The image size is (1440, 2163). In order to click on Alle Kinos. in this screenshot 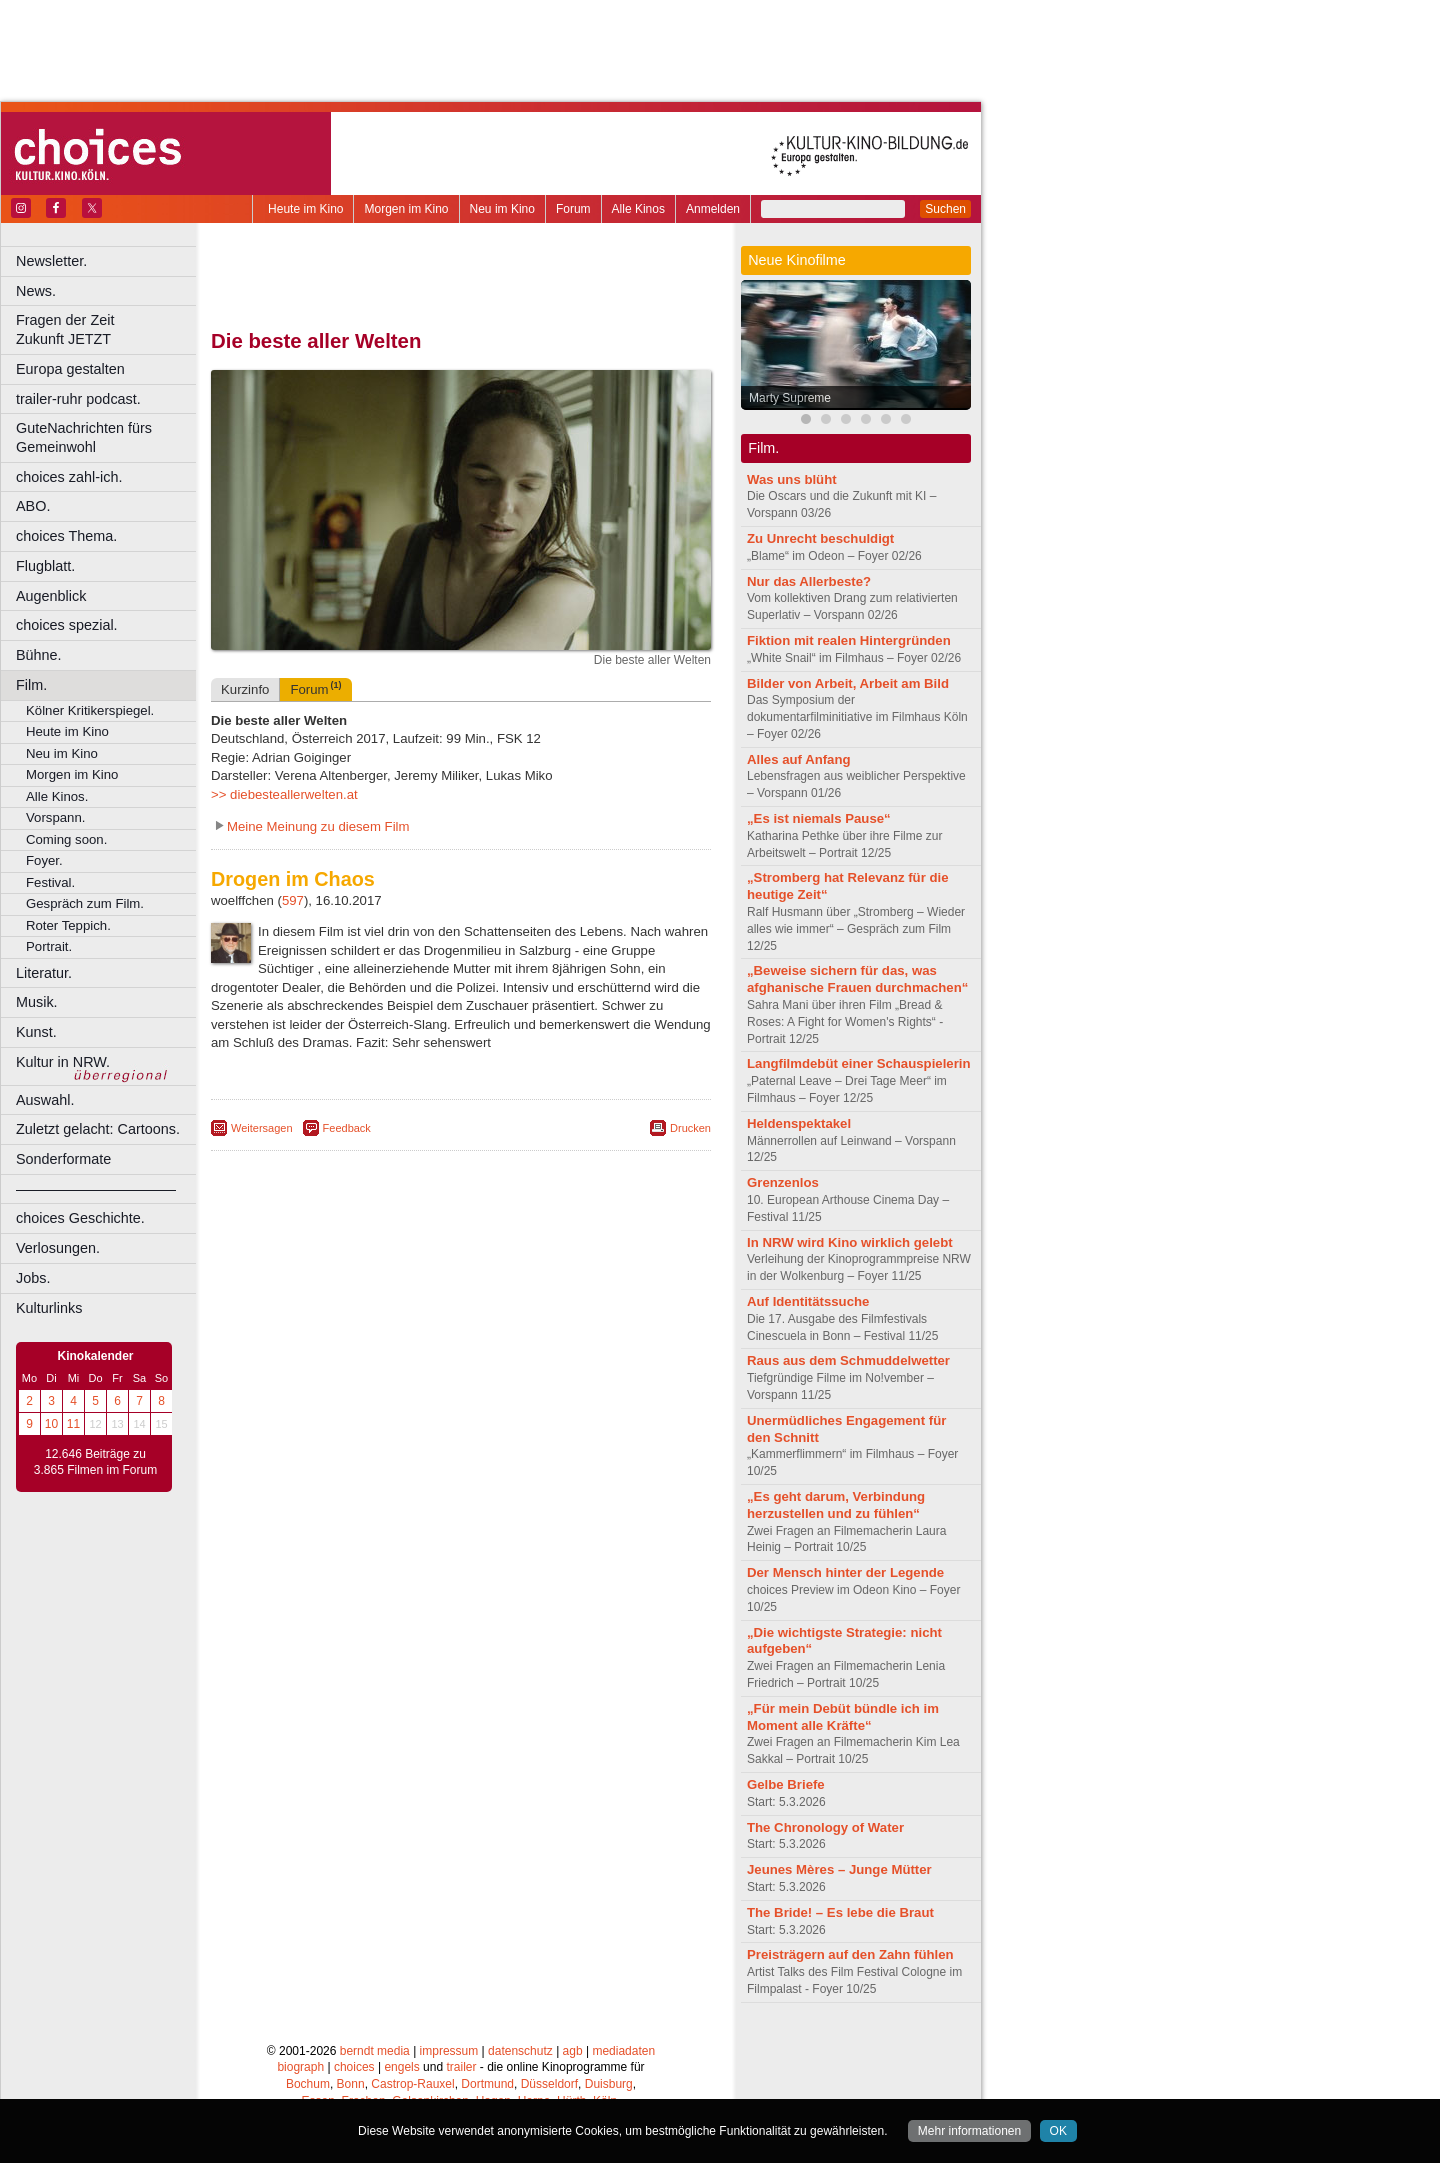, I will do `click(57, 796)`.